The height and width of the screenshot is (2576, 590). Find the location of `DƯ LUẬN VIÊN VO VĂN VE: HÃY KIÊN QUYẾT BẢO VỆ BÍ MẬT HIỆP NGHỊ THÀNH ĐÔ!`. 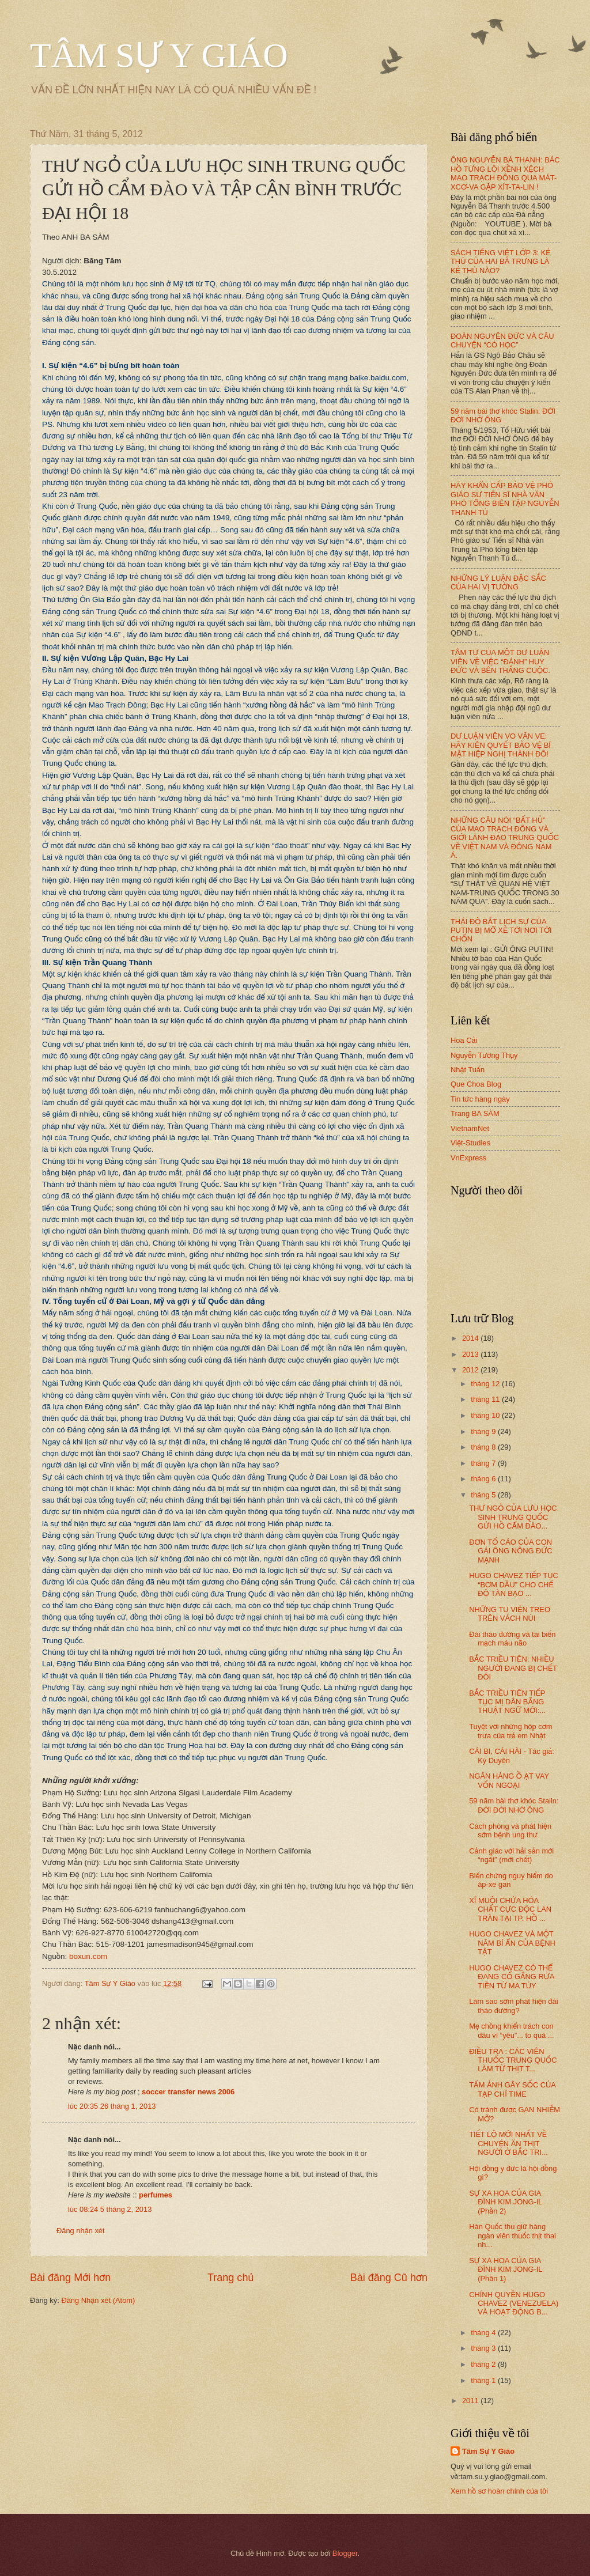

DƯ LUẬN VIÊN VO VĂN VE: HÃY KIÊN QUYẾT BẢO VỆ BÍ MẬT HIỆP NGHỊ THÀNH ĐÔ! is located at coordinates (501, 745).